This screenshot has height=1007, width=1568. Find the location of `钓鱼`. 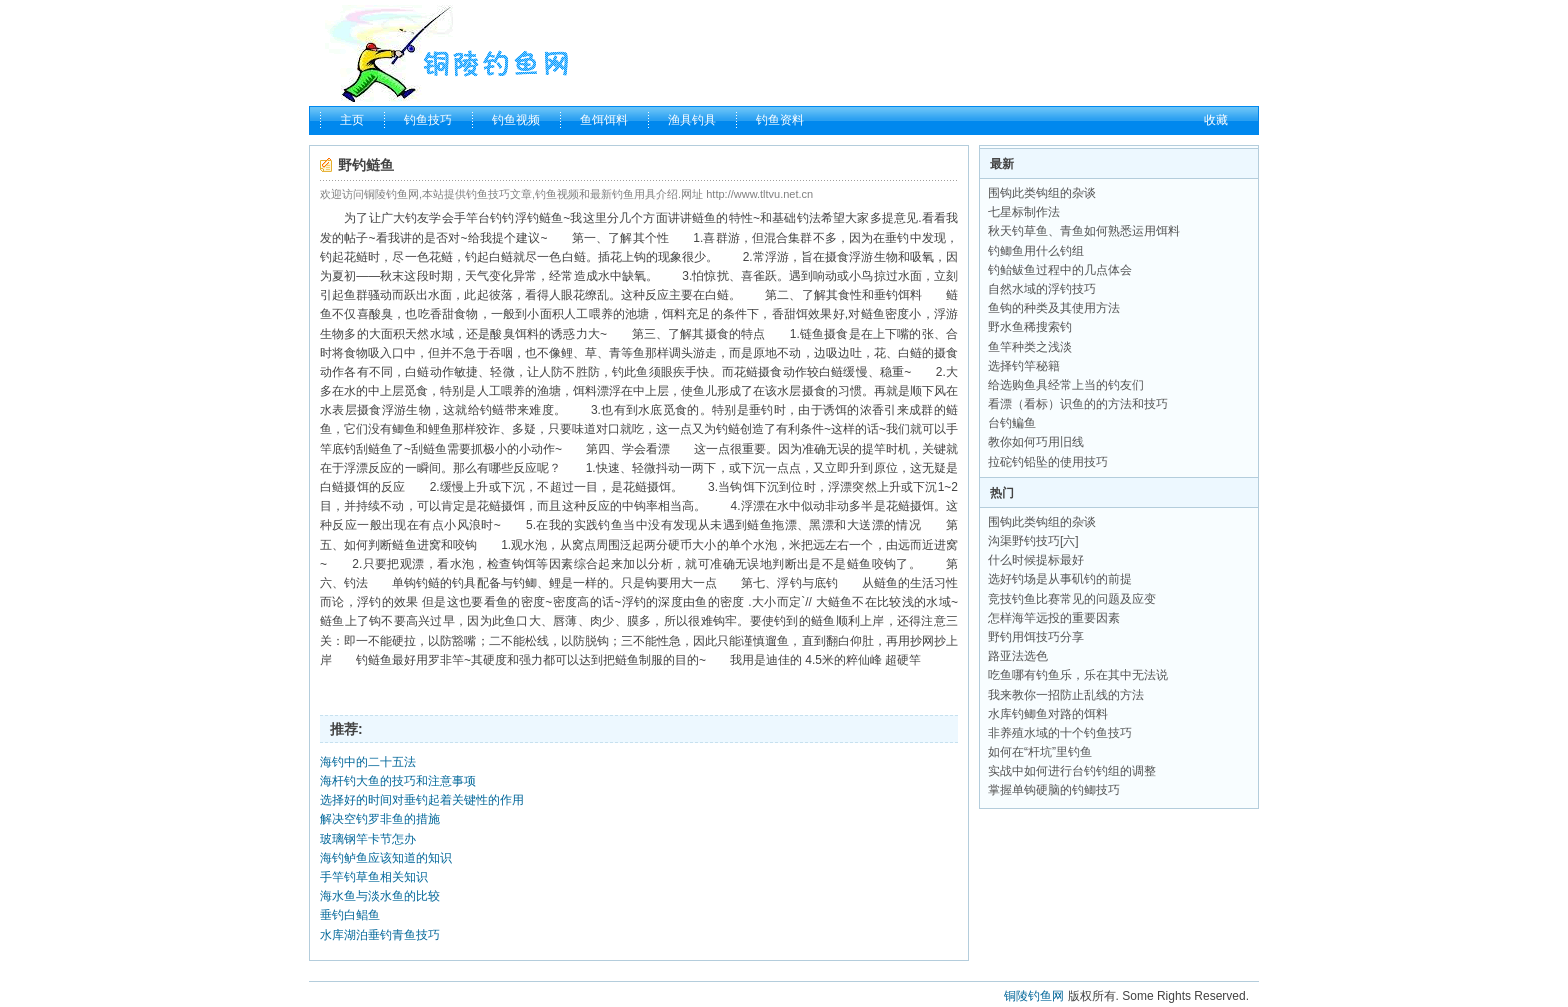

钓鱼 is located at coordinates (610, 525).